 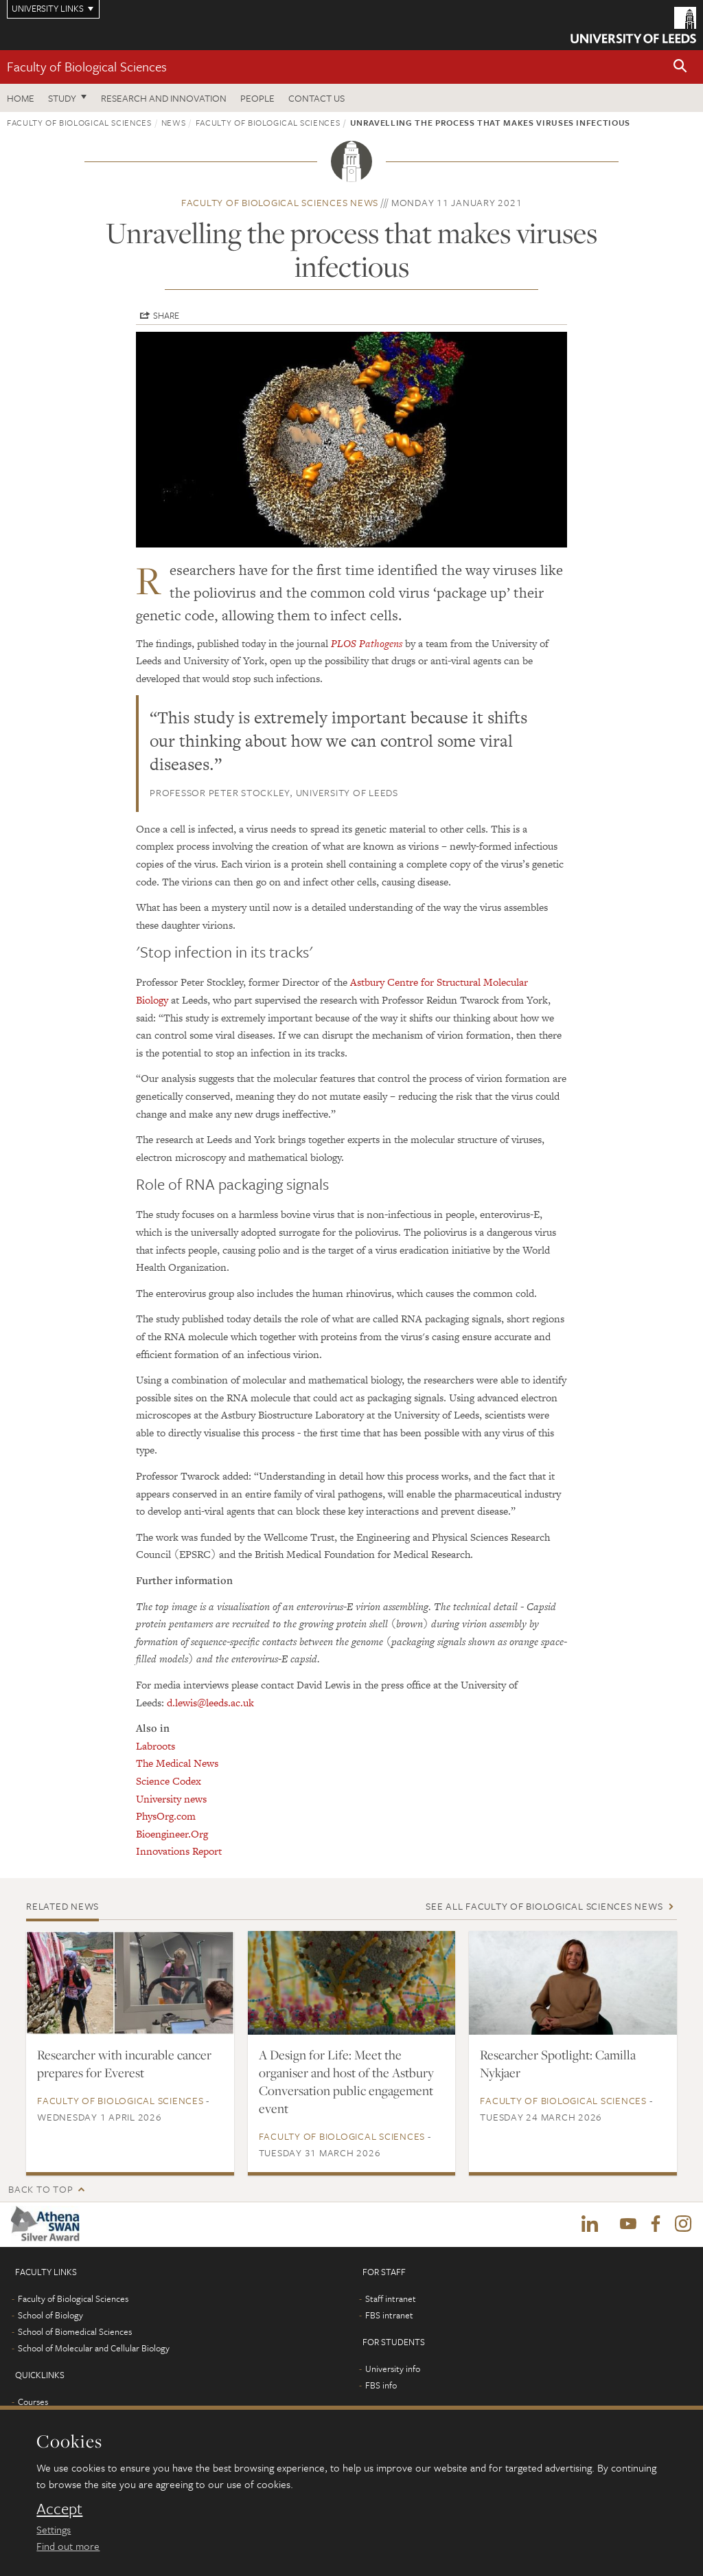 What do you see at coordinates (210, 1702) in the screenshot?
I see `d.lewis@leeds.ac.uk` at bounding box center [210, 1702].